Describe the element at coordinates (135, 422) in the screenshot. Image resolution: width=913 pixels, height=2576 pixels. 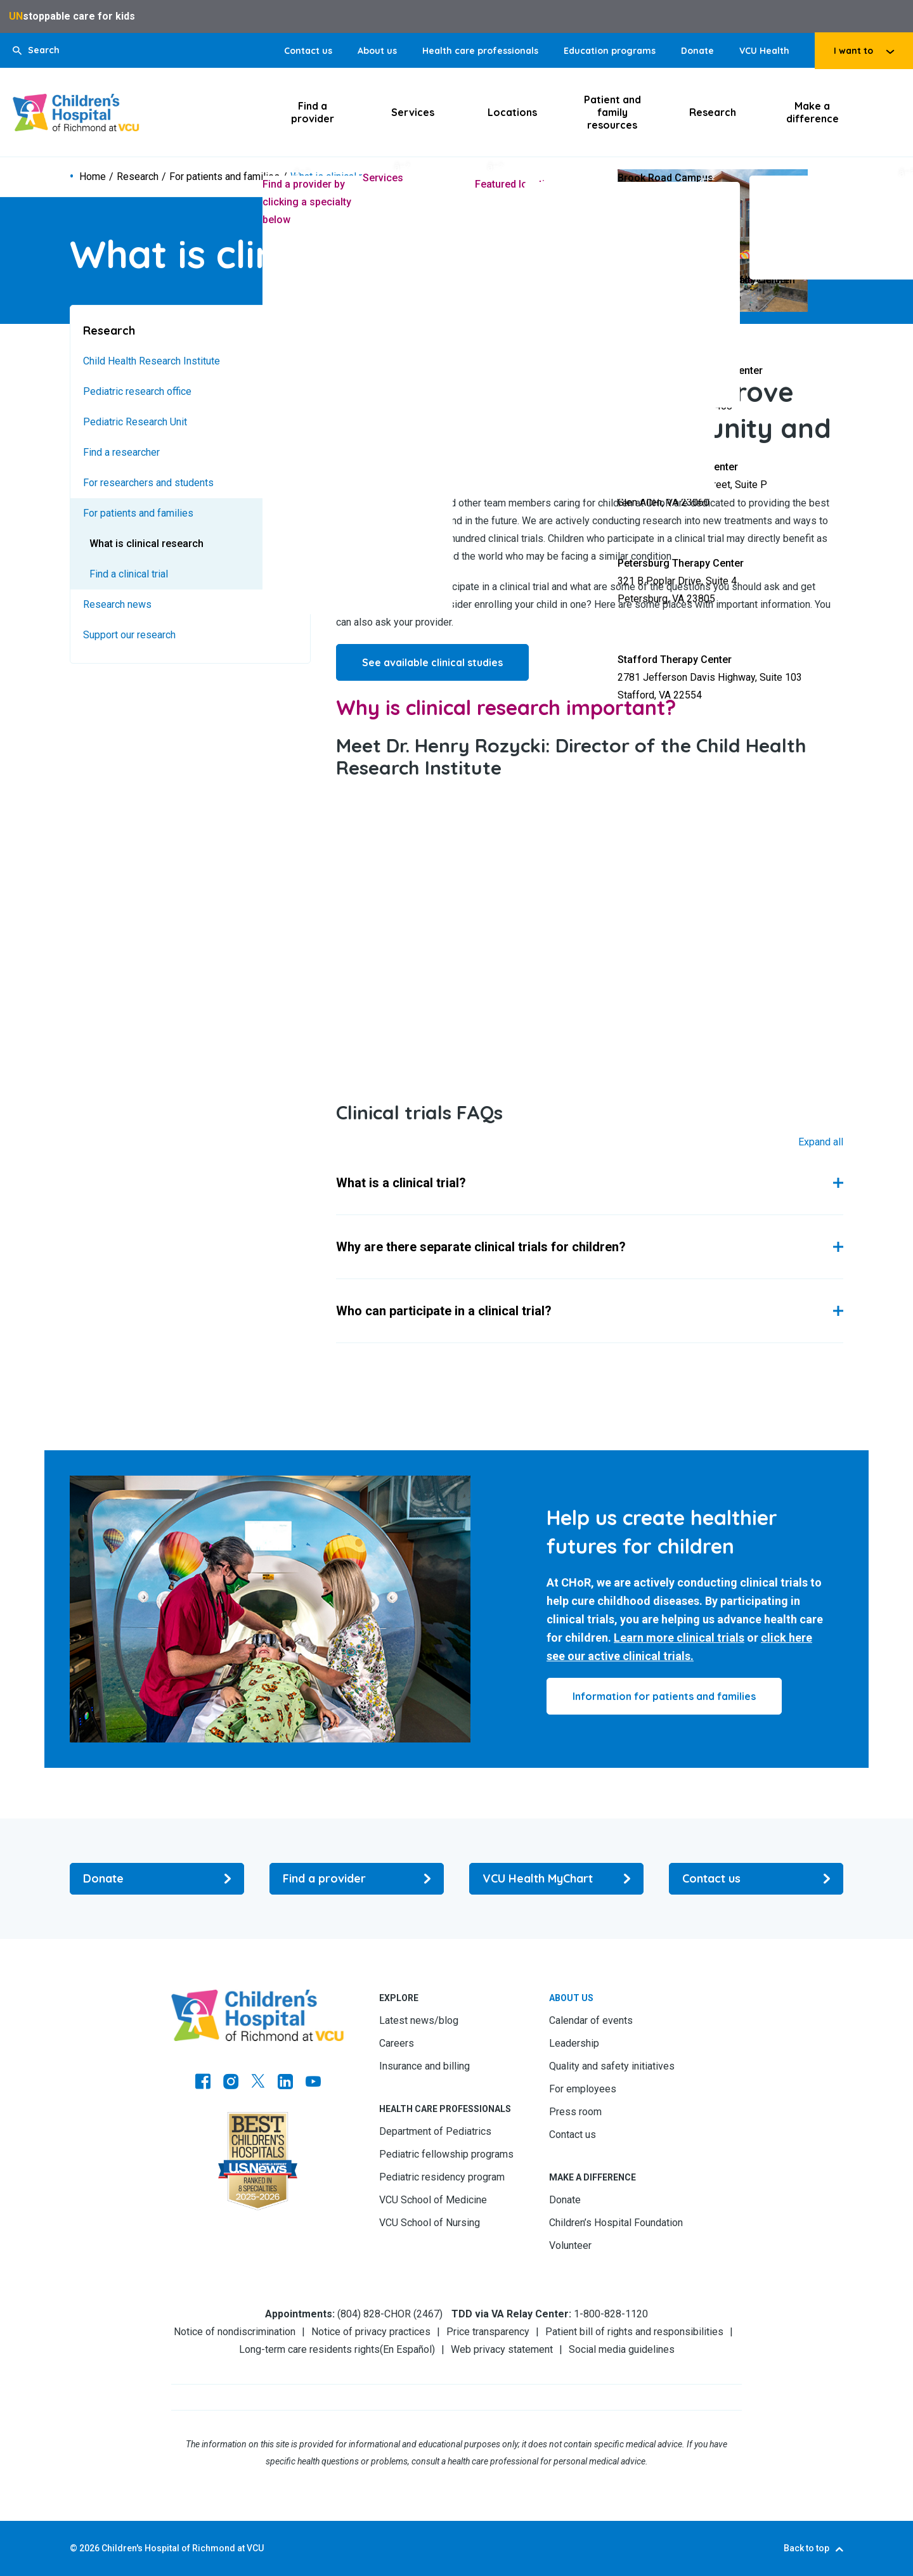
I see `Pediatric Research Unit [Go to Pediatric Research Unit]` at that location.